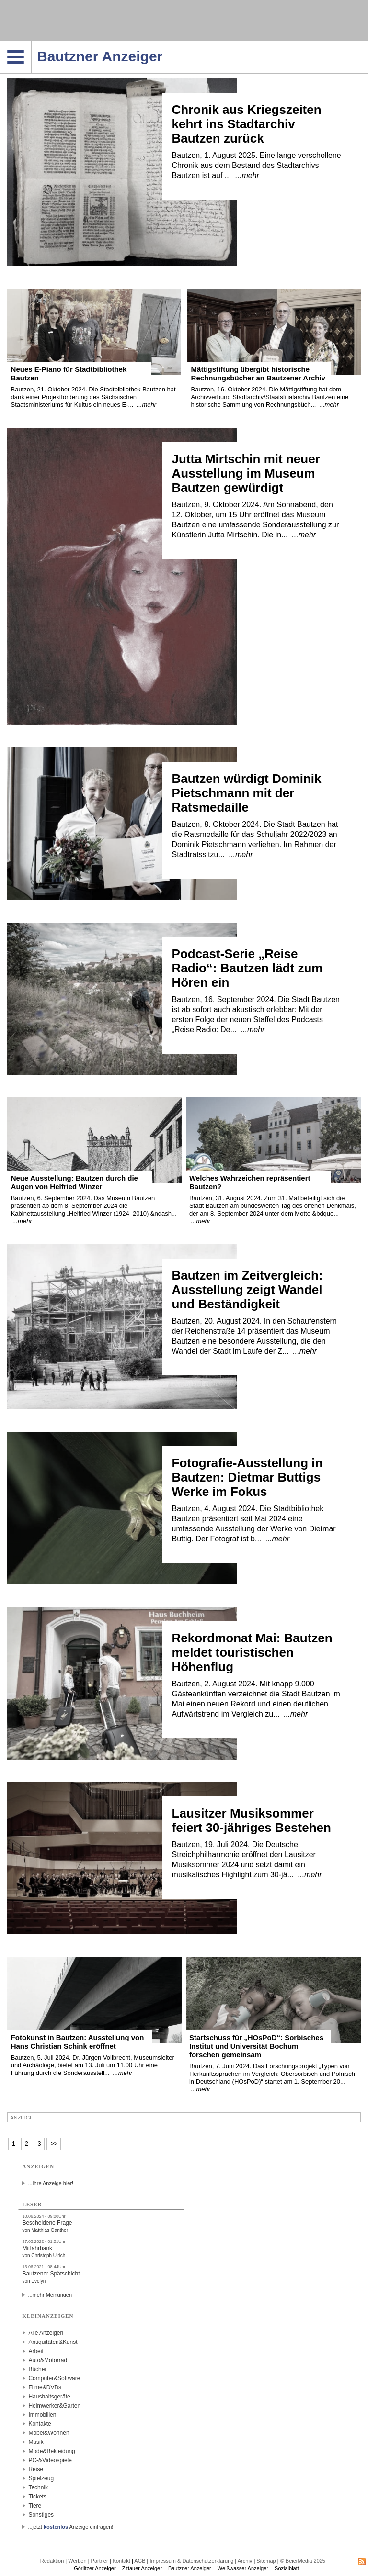  What do you see at coordinates (45, 2333) in the screenshot?
I see `Alle Anzeigen` at bounding box center [45, 2333].